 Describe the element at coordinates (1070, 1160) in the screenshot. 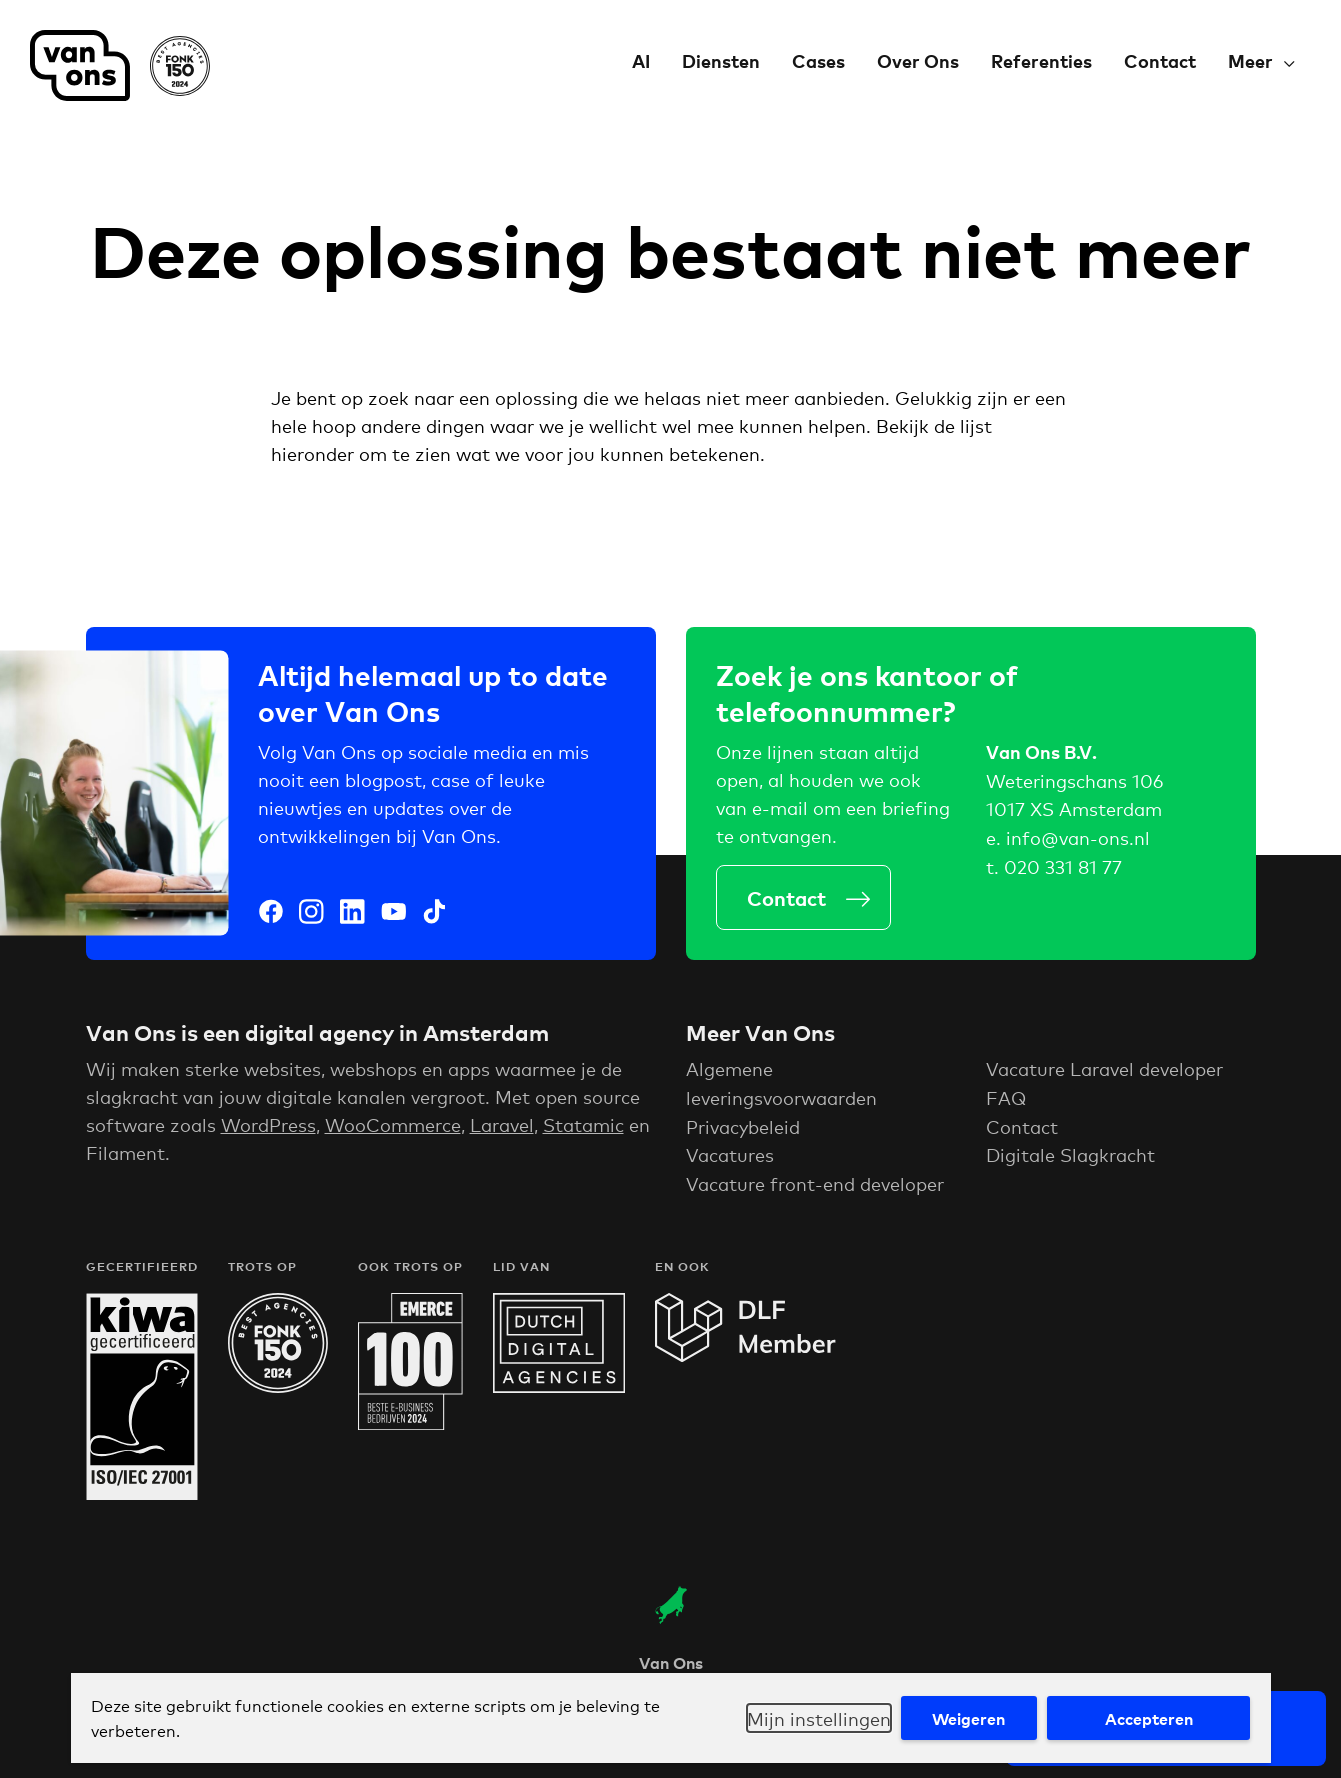

I see `Digitale Slagkracht` at that location.